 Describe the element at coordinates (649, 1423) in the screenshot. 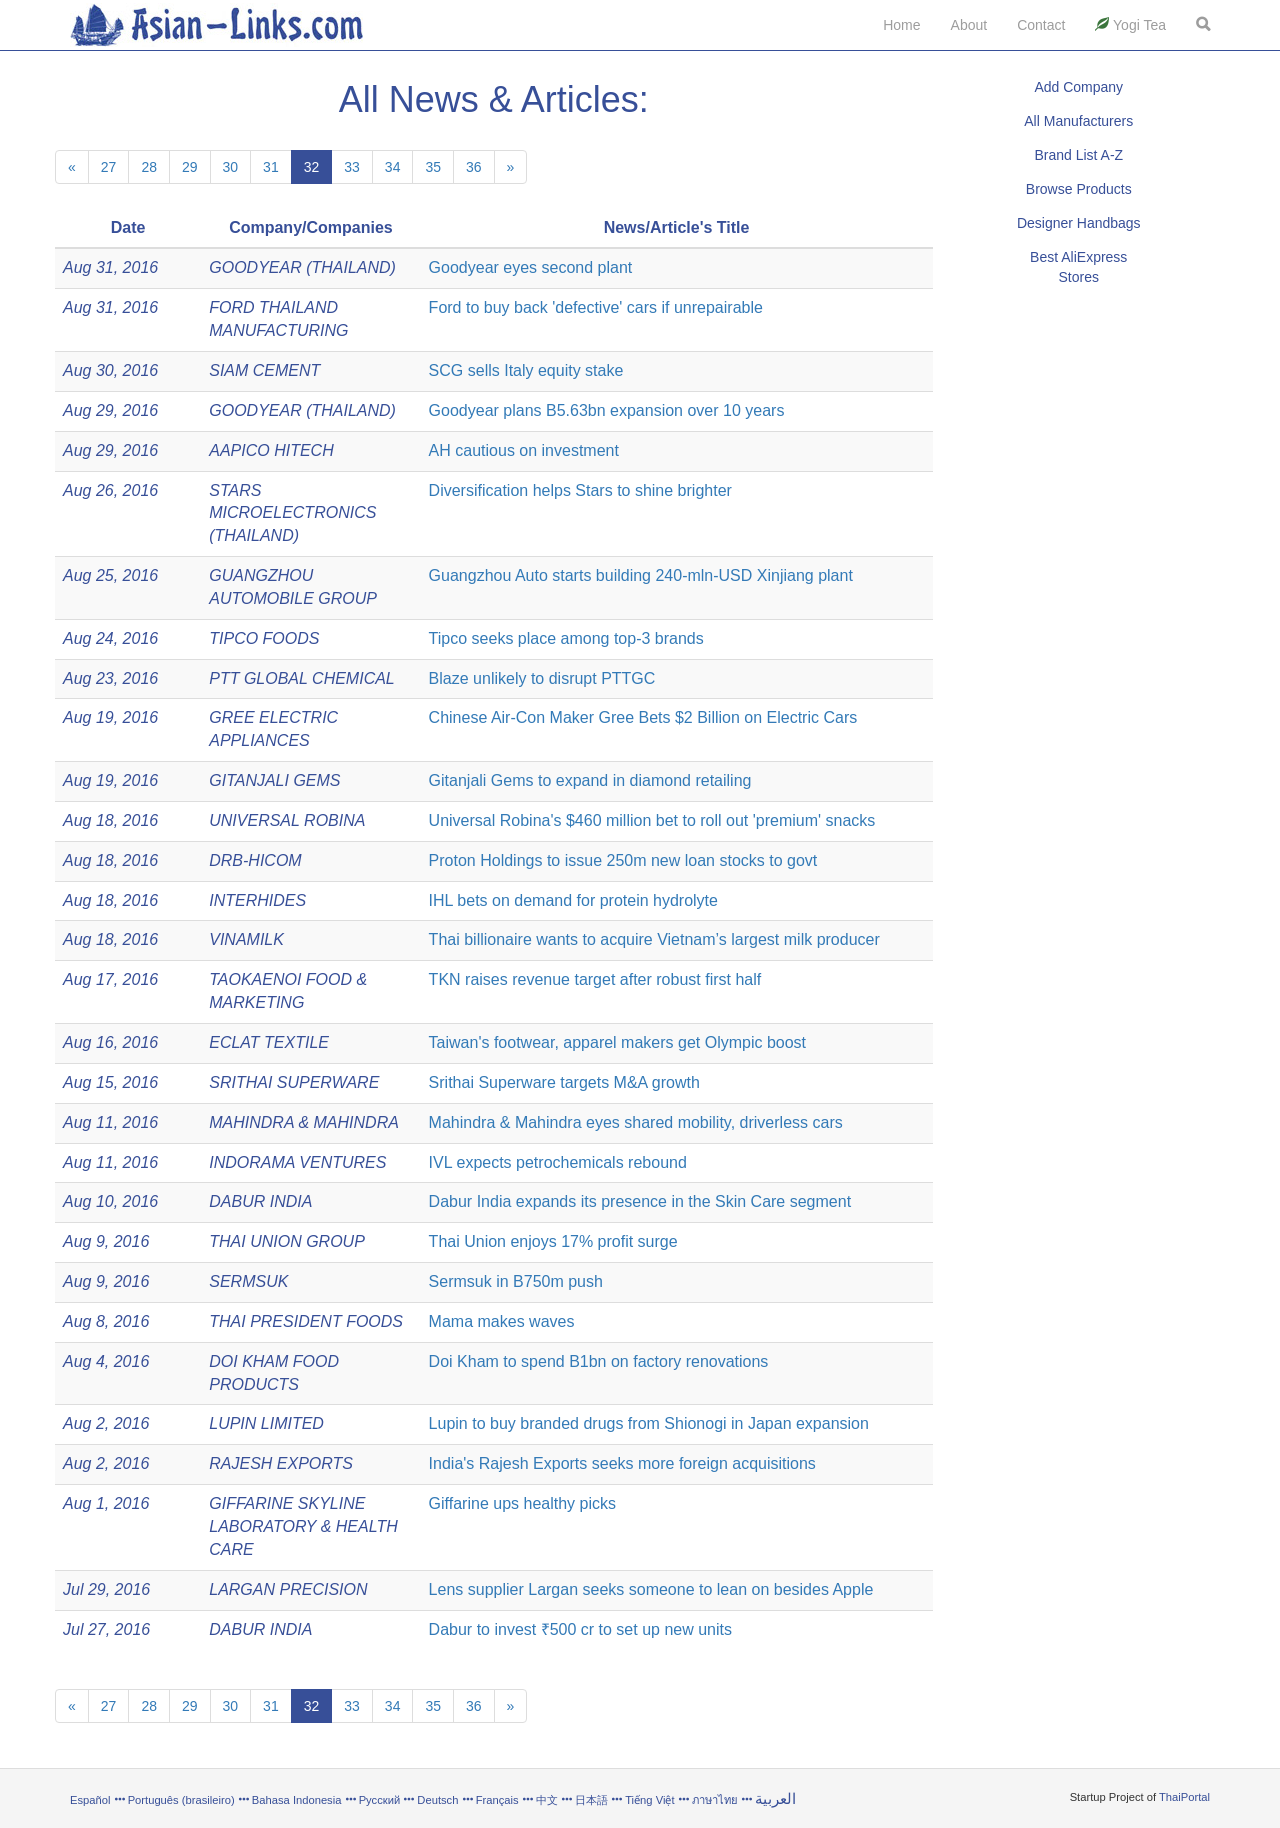

I see `Lupin to buy branded drugs from Shionogi in Japan expansion` at that location.